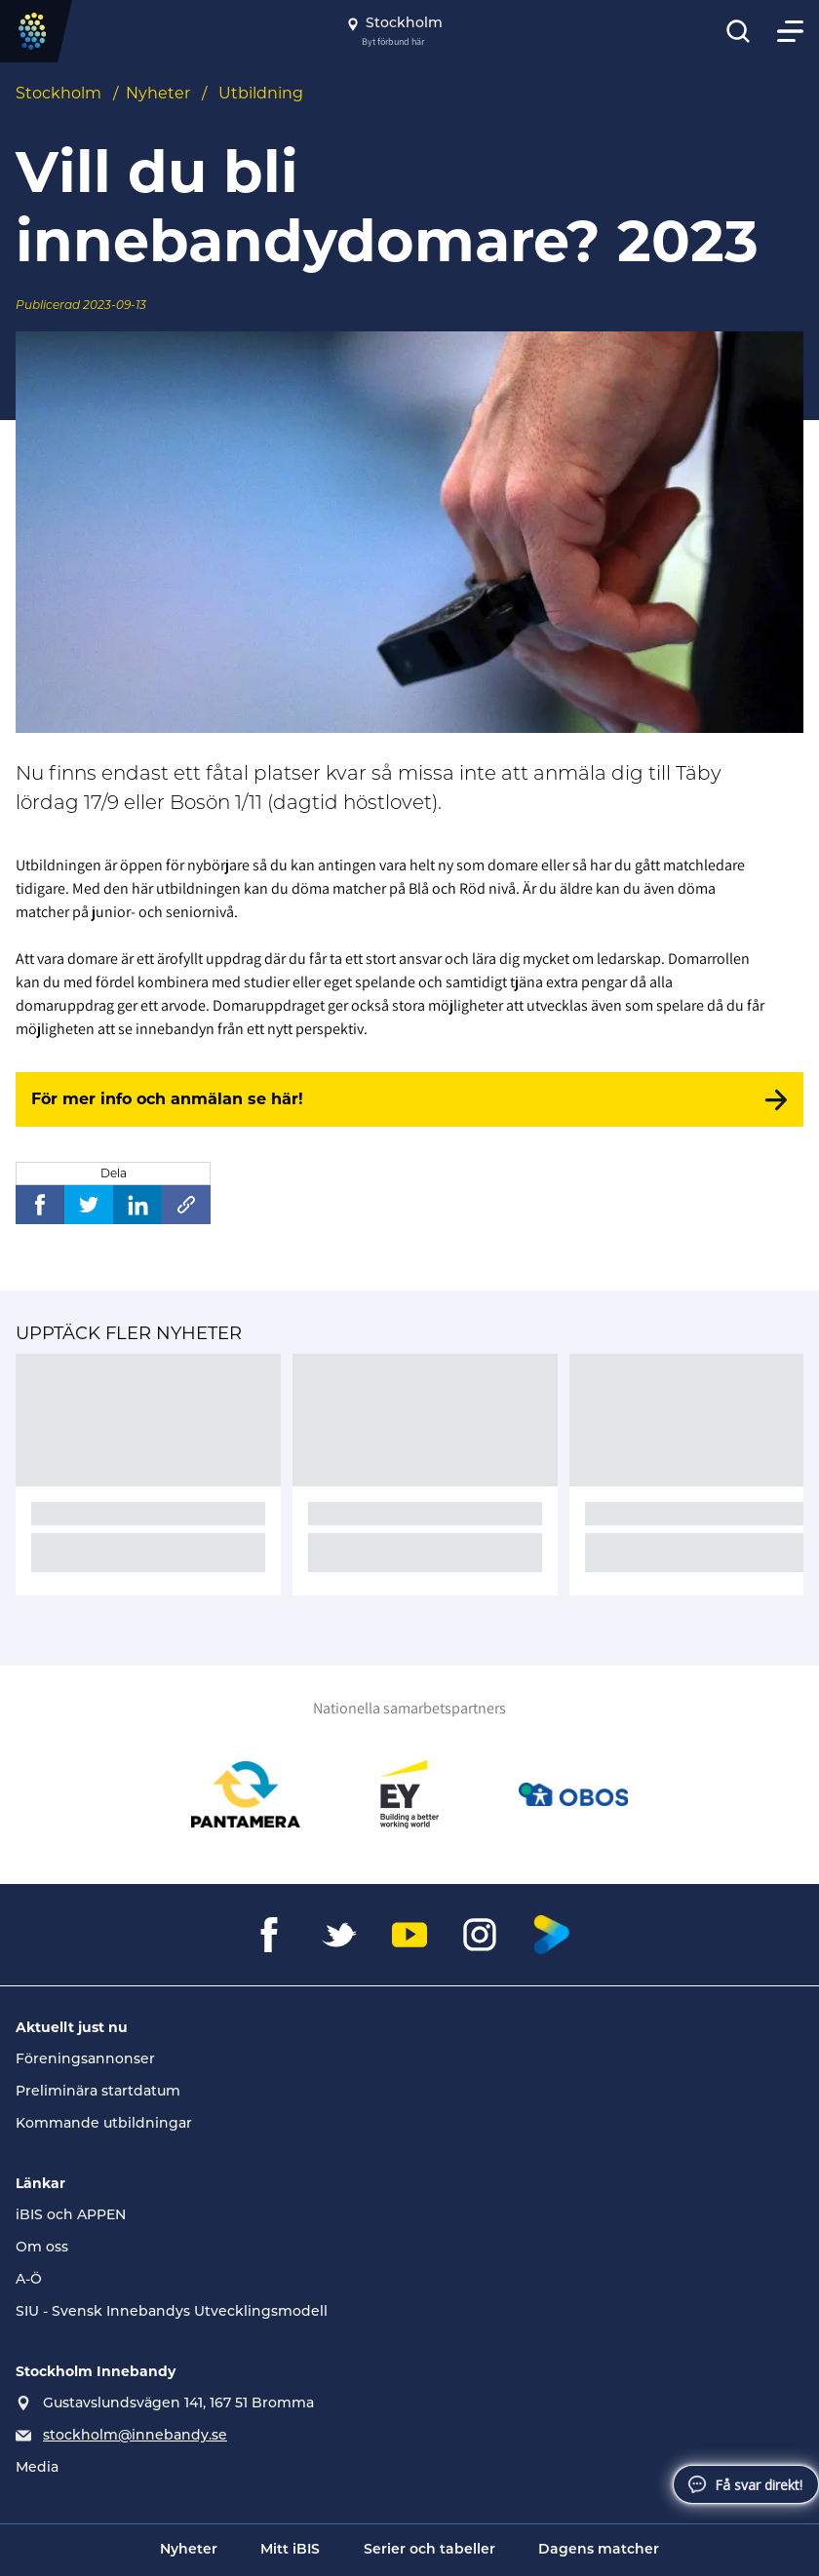 This screenshot has width=819, height=2576. Describe the element at coordinates (178, 2404) in the screenshot. I see `Gustavslundsvägen 141, 167 51 Bromma` at that location.